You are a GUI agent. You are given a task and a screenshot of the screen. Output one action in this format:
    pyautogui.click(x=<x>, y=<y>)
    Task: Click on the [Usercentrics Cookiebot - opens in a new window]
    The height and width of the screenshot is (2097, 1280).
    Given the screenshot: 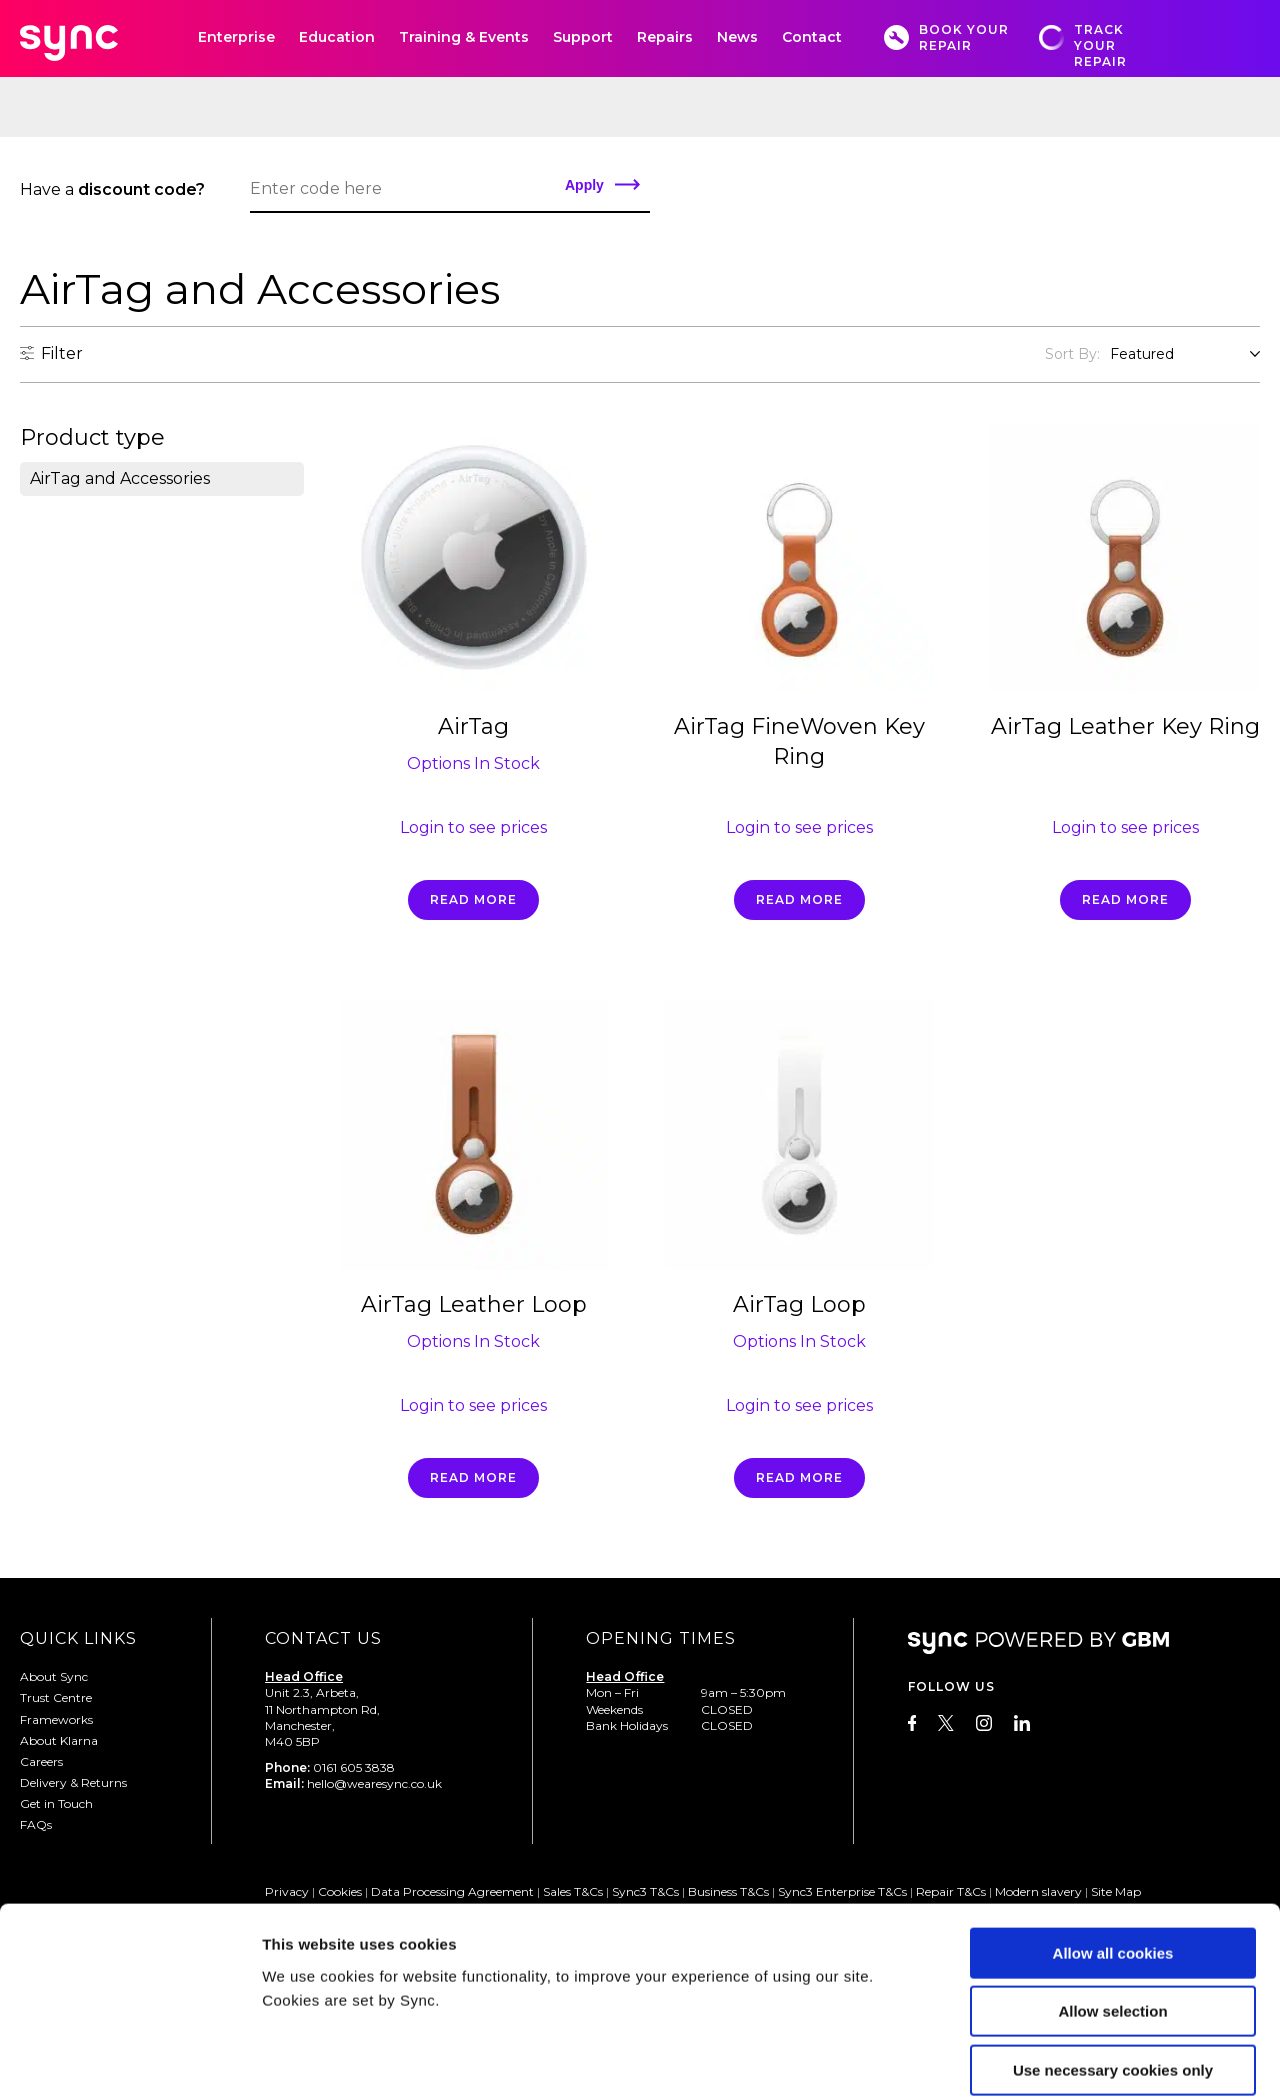 What is the action you would take?
    pyautogui.click(x=129, y=2058)
    